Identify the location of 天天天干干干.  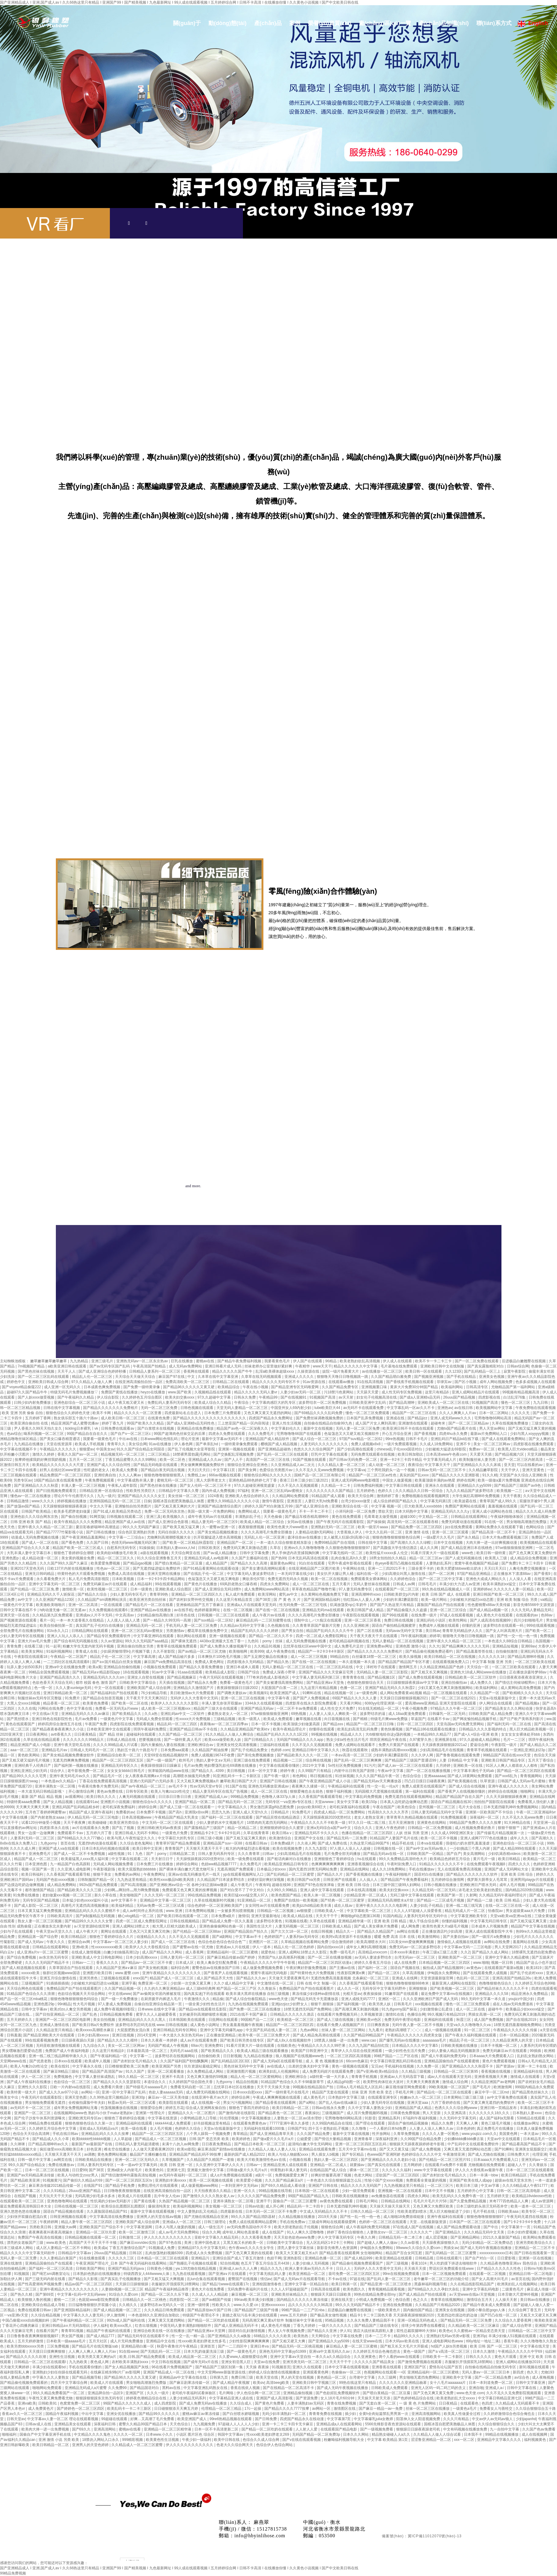
(327, 1916).